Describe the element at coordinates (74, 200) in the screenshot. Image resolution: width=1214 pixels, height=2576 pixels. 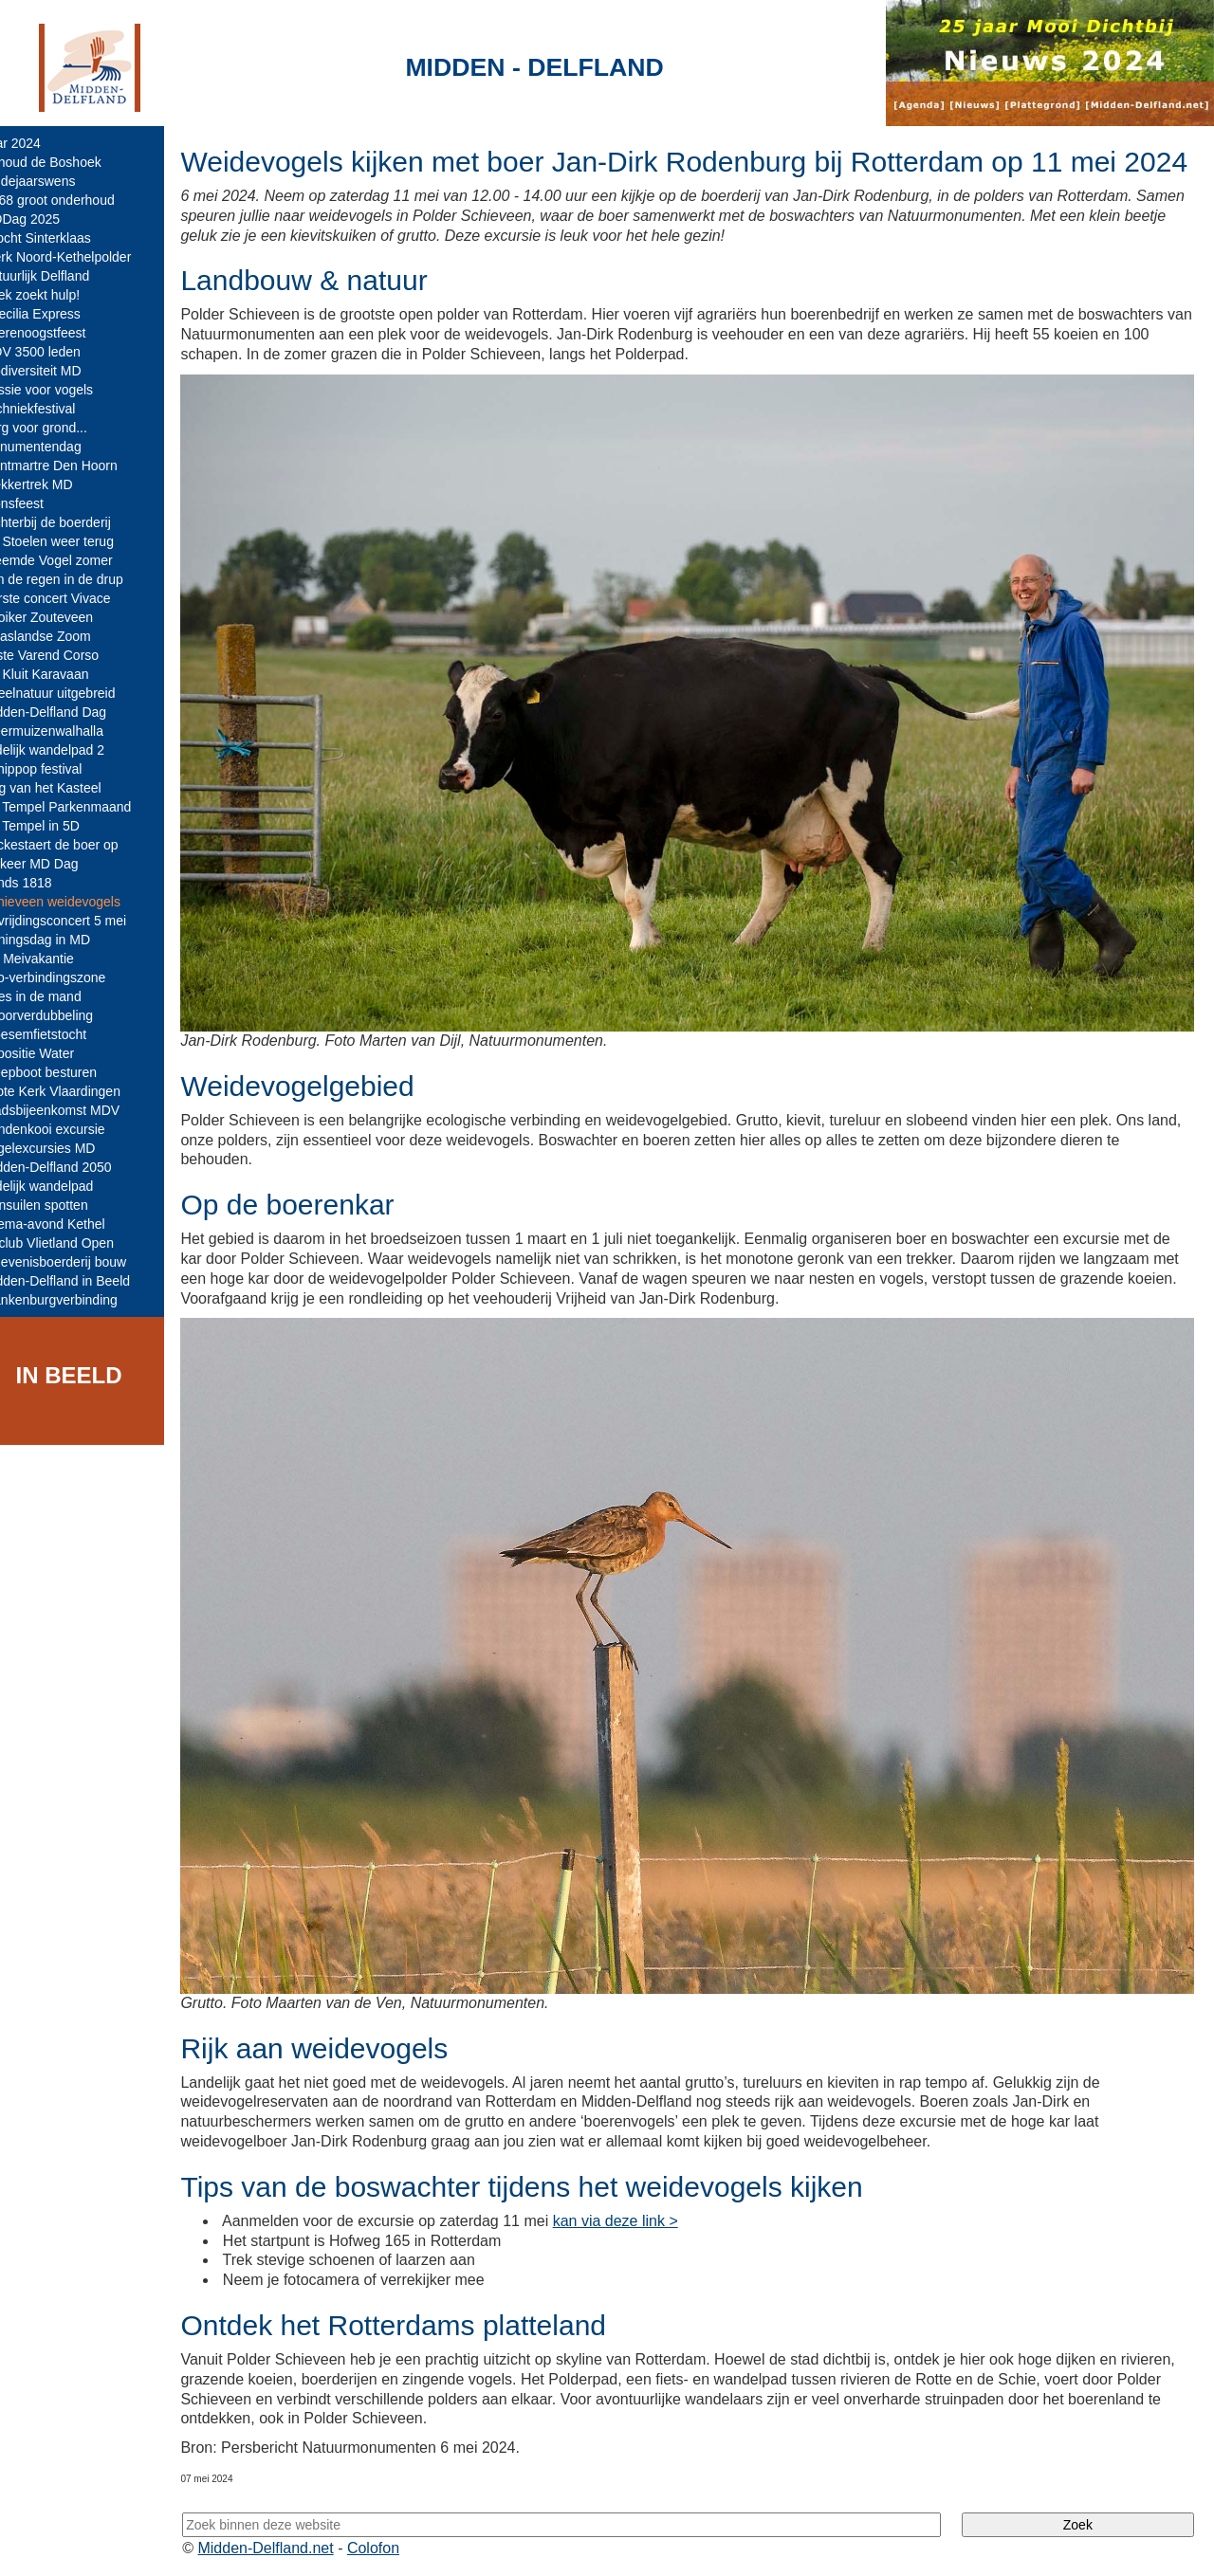
I see `N468 groot onderhoud` at that location.